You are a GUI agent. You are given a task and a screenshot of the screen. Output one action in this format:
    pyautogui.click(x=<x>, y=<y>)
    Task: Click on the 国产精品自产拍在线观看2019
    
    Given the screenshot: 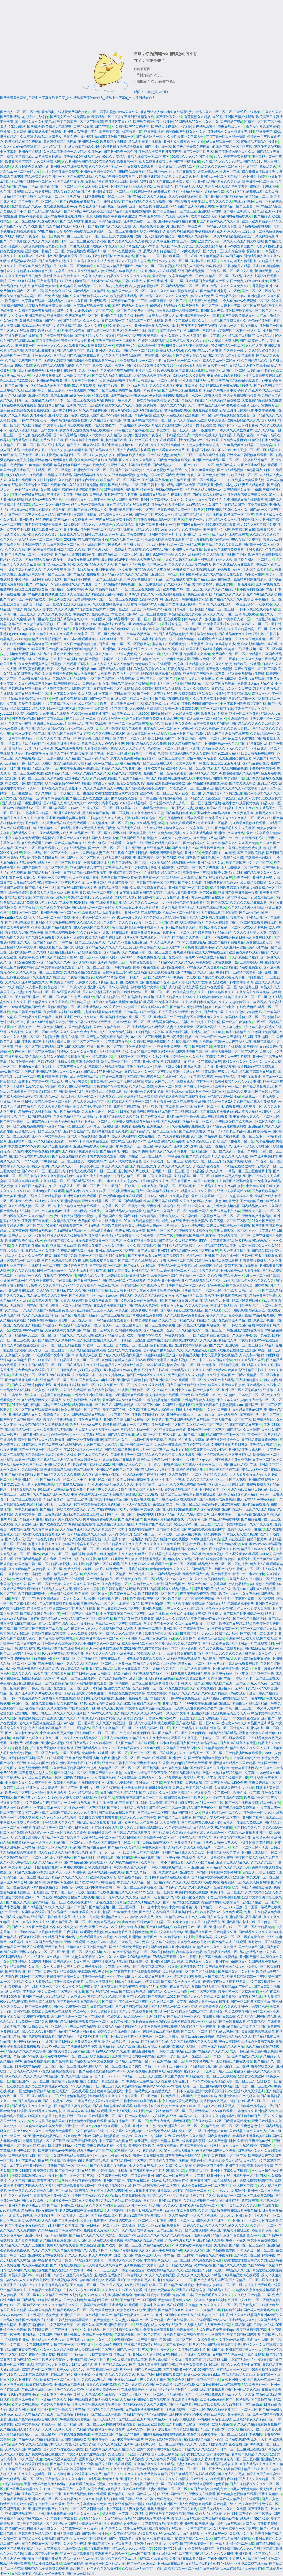 What is the action you would take?
    pyautogui.click(x=172, y=2320)
    